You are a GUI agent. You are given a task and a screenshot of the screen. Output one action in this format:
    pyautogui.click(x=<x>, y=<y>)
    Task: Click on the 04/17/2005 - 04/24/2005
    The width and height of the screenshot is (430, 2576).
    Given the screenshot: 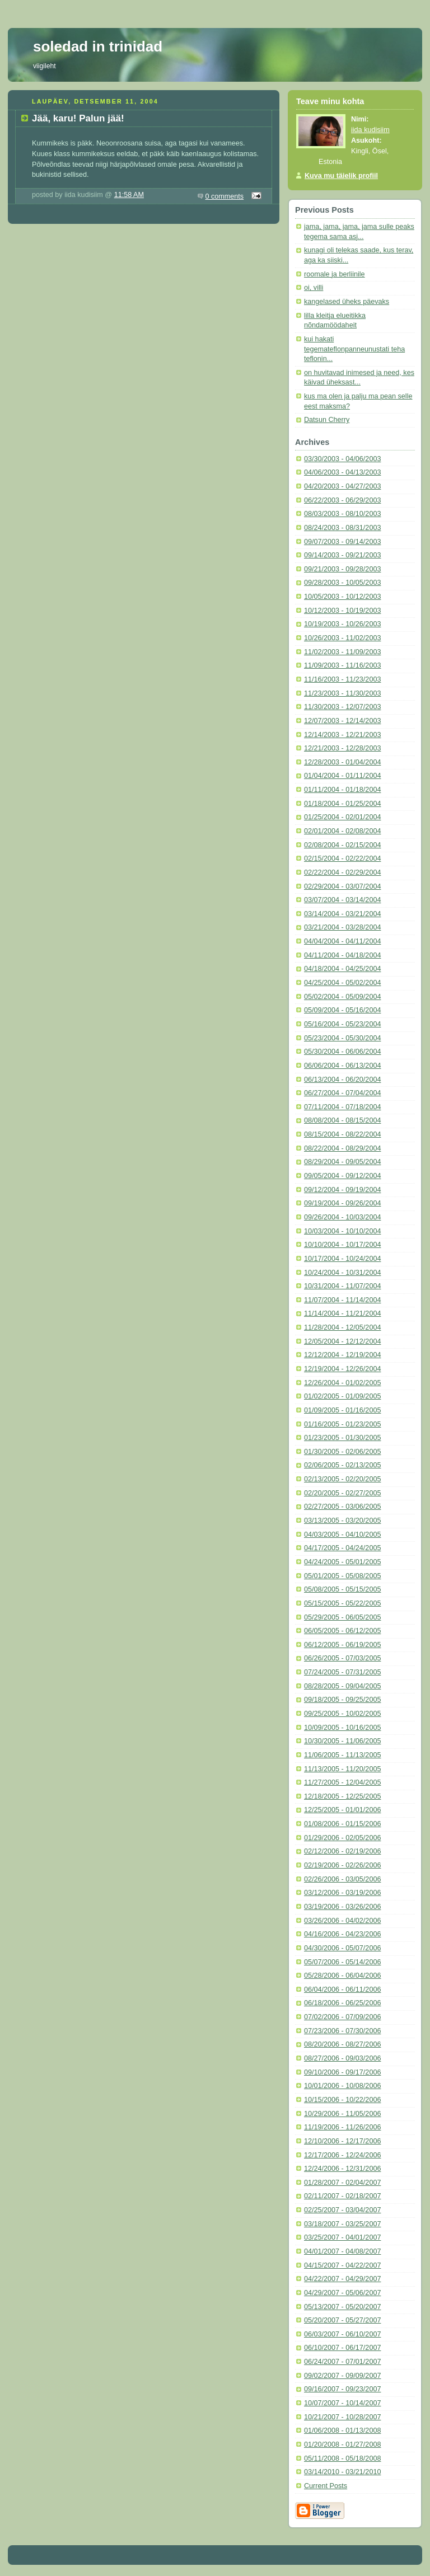 What is the action you would take?
    pyautogui.click(x=342, y=1548)
    